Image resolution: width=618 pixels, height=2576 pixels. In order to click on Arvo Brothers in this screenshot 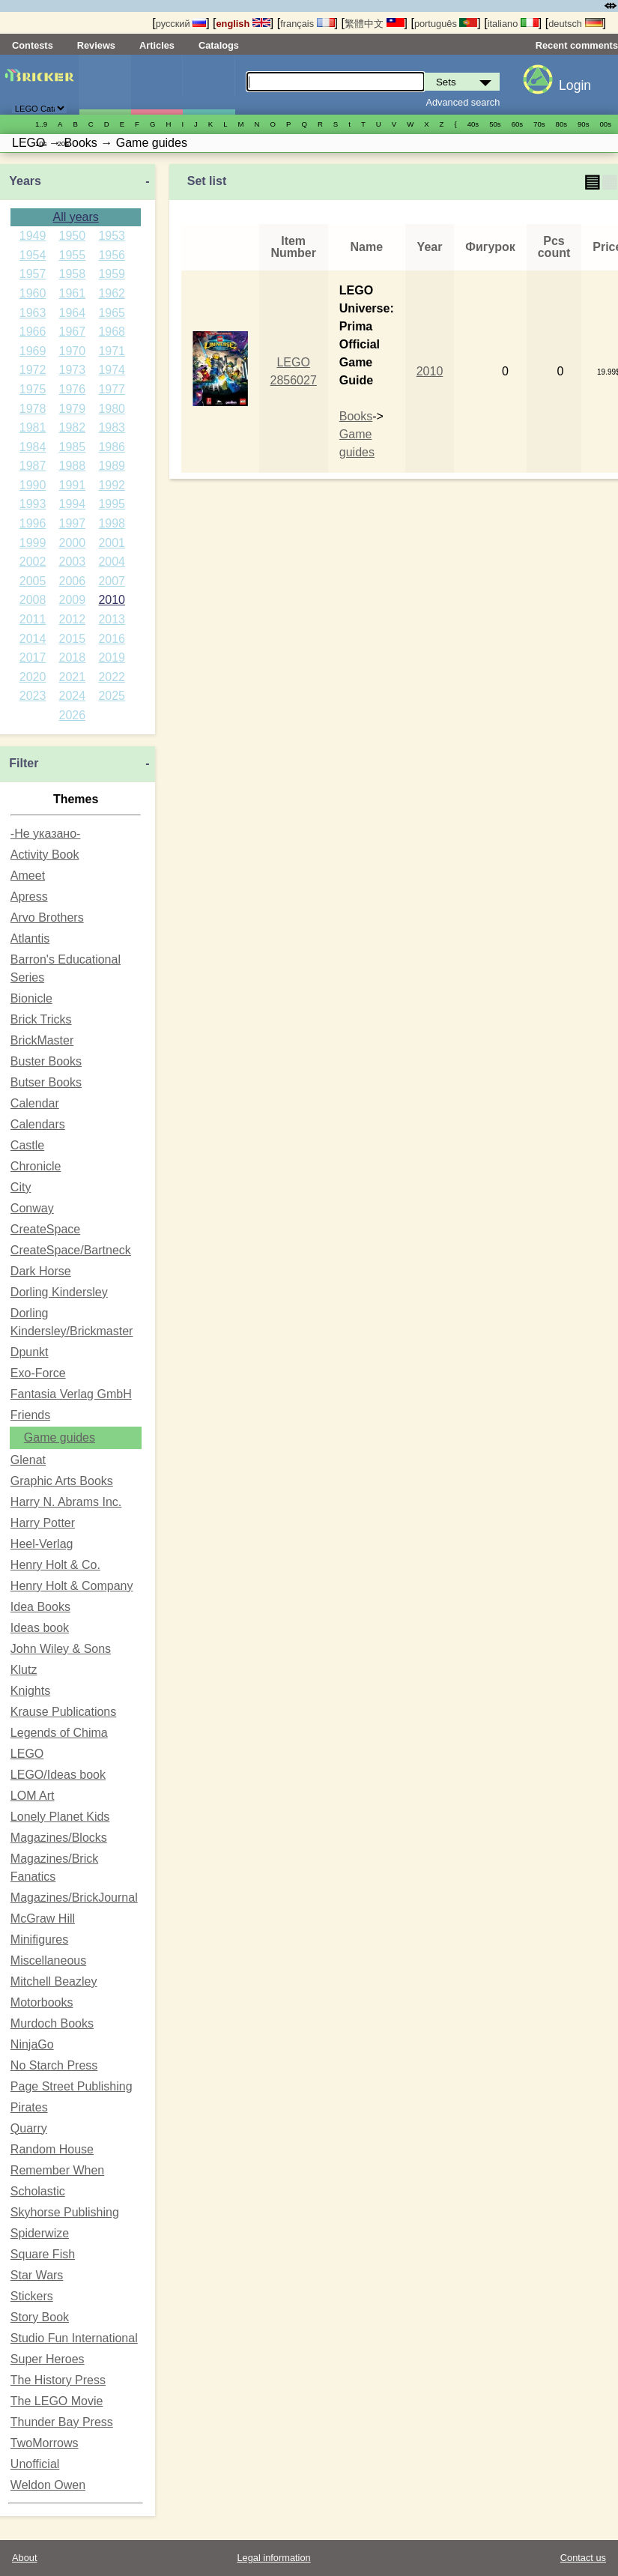, I will do `click(47, 917)`.